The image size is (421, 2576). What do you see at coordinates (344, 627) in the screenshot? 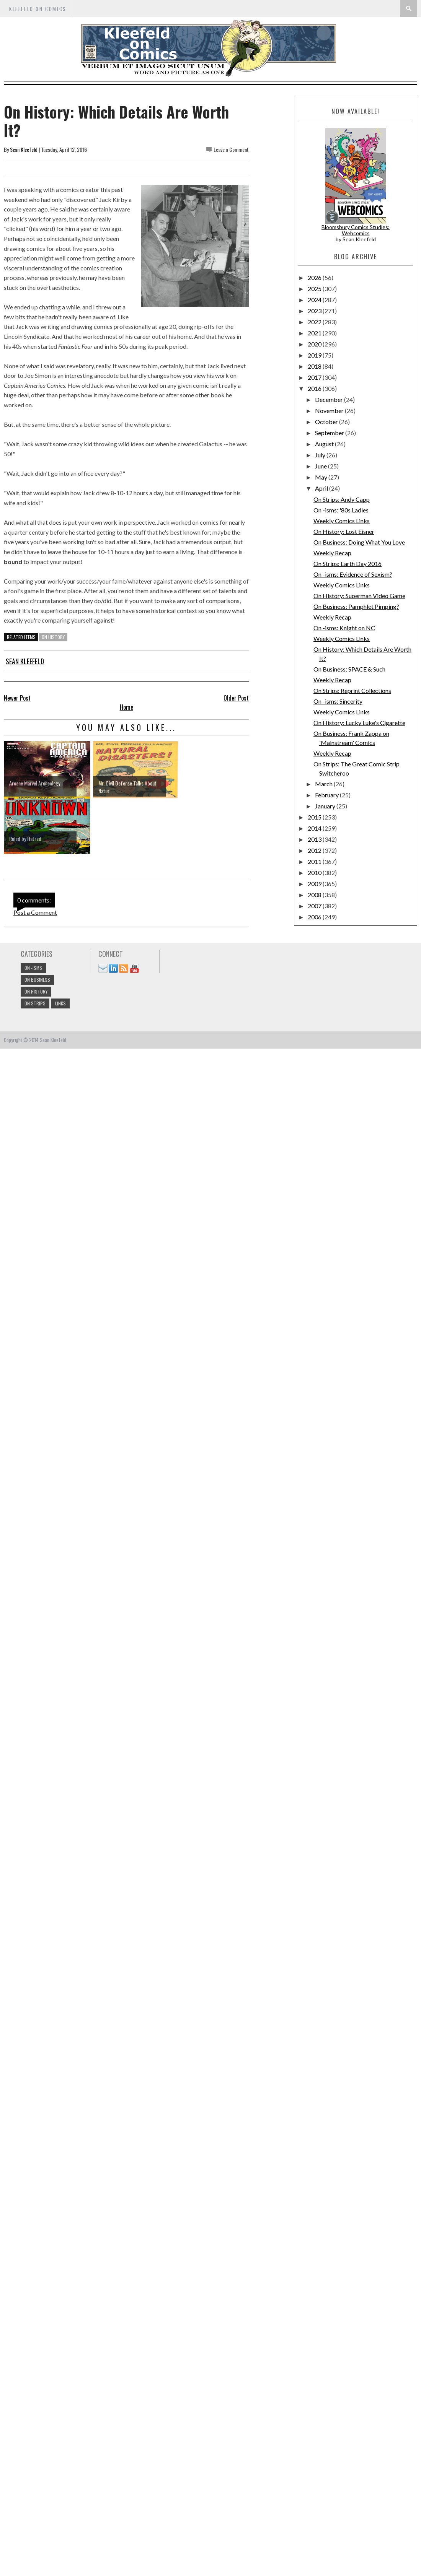
I see `On -isms: Knight on NC` at bounding box center [344, 627].